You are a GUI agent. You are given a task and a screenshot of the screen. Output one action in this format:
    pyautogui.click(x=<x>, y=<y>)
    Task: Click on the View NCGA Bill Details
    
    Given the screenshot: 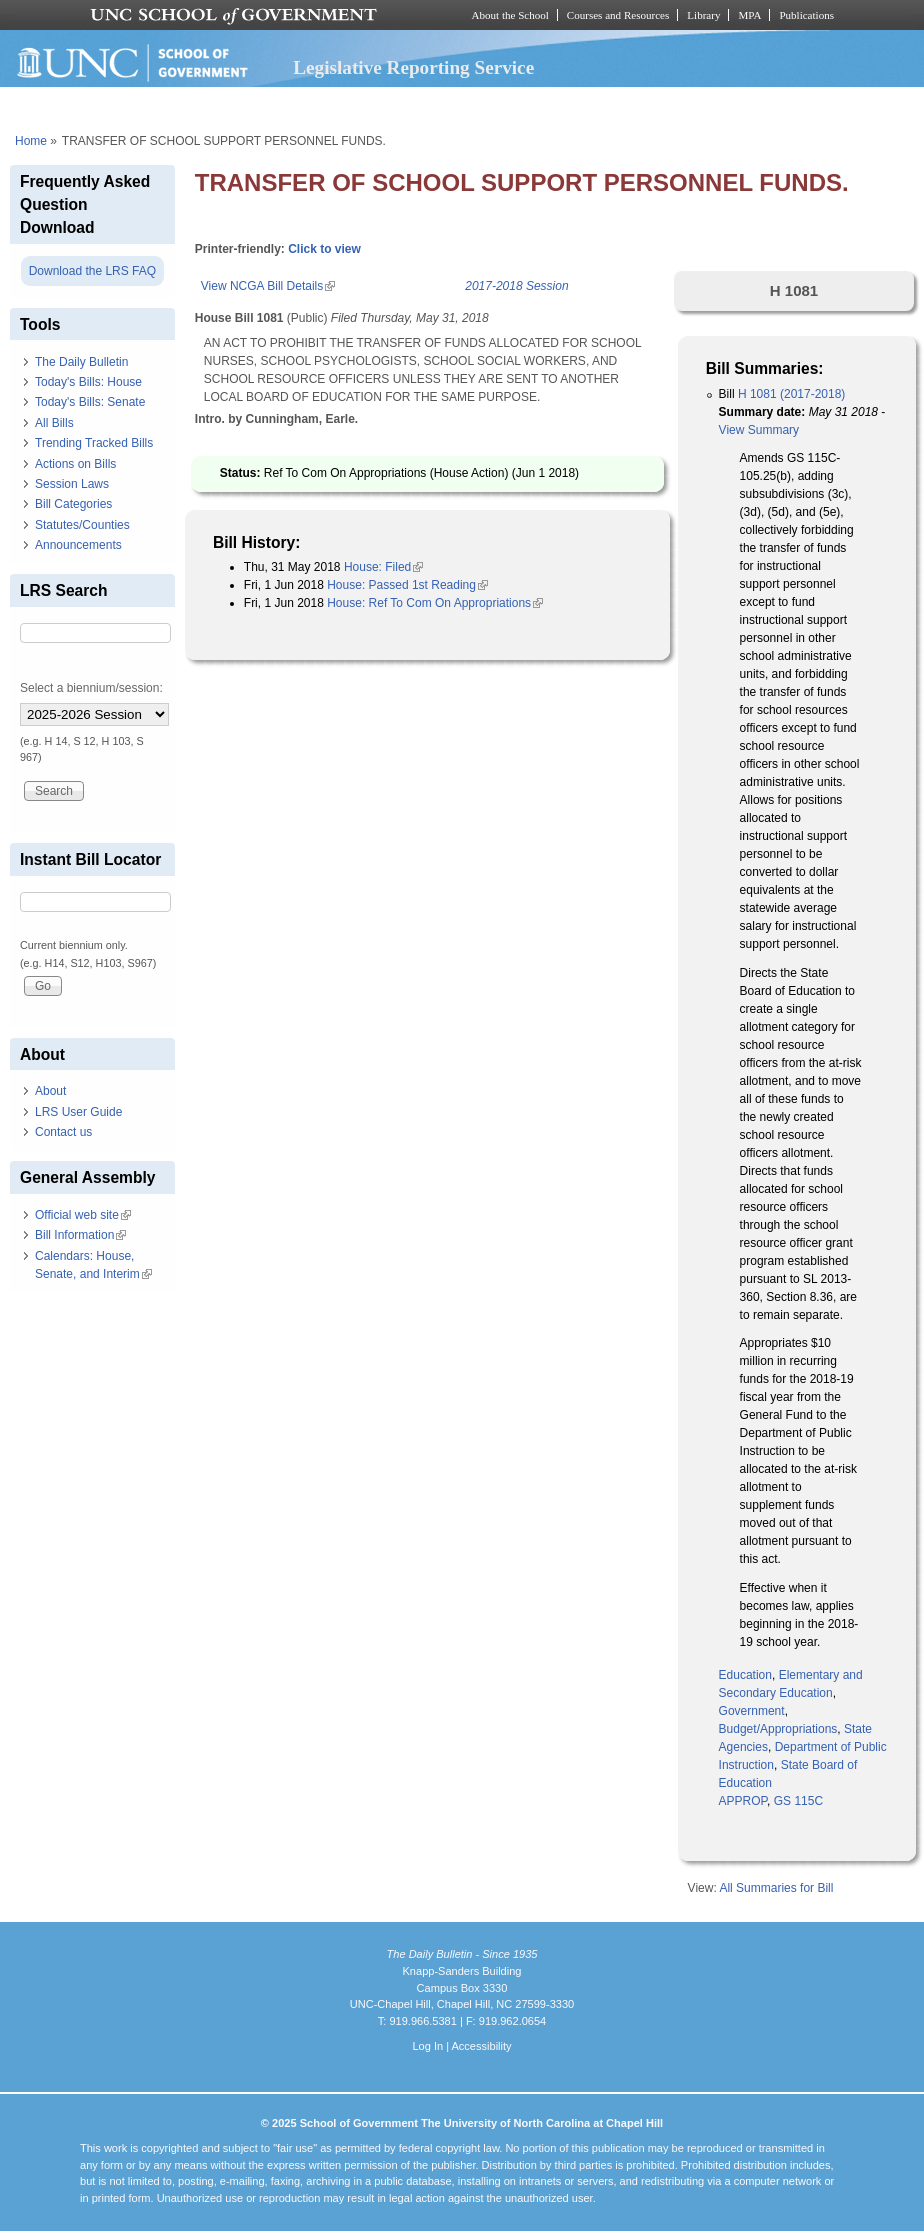 What is the action you would take?
    pyautogui.click(x=268, y=286)
    